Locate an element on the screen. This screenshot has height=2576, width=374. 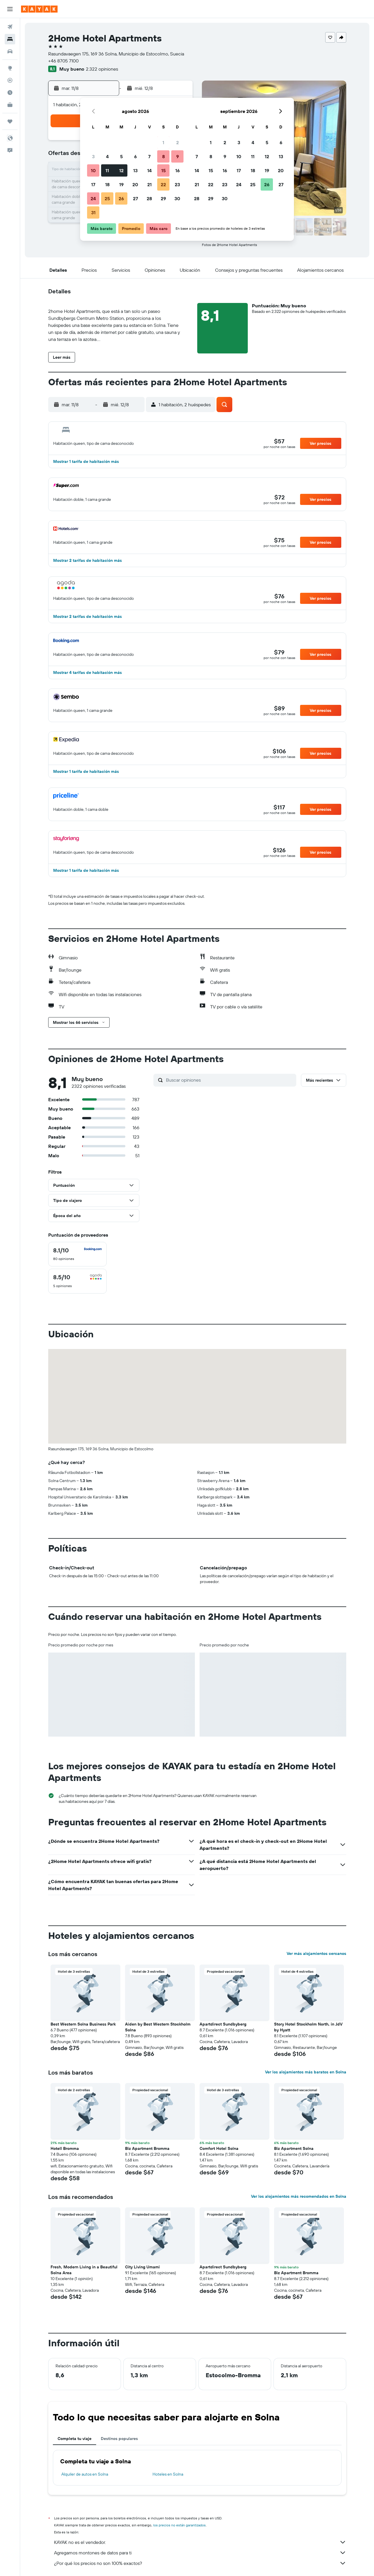
[Buscar opiniones] is located at coordinates (229, 1080).